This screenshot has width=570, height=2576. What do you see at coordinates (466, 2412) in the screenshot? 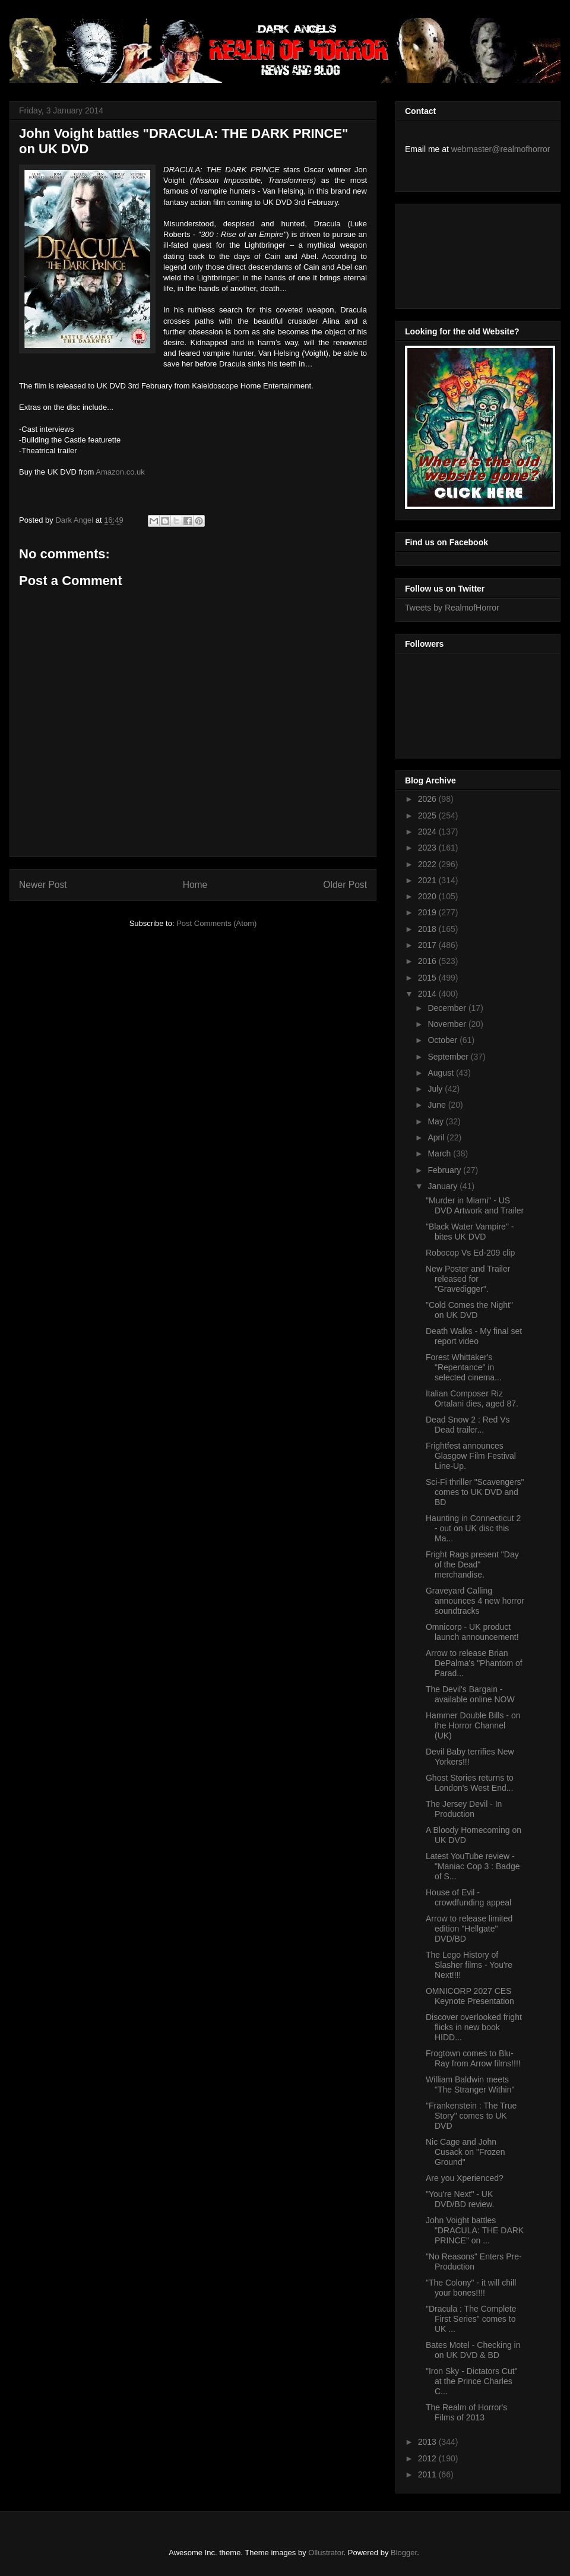
I see `The Realm of Horror's Films of 2013` at bounding box center [466, 2412].